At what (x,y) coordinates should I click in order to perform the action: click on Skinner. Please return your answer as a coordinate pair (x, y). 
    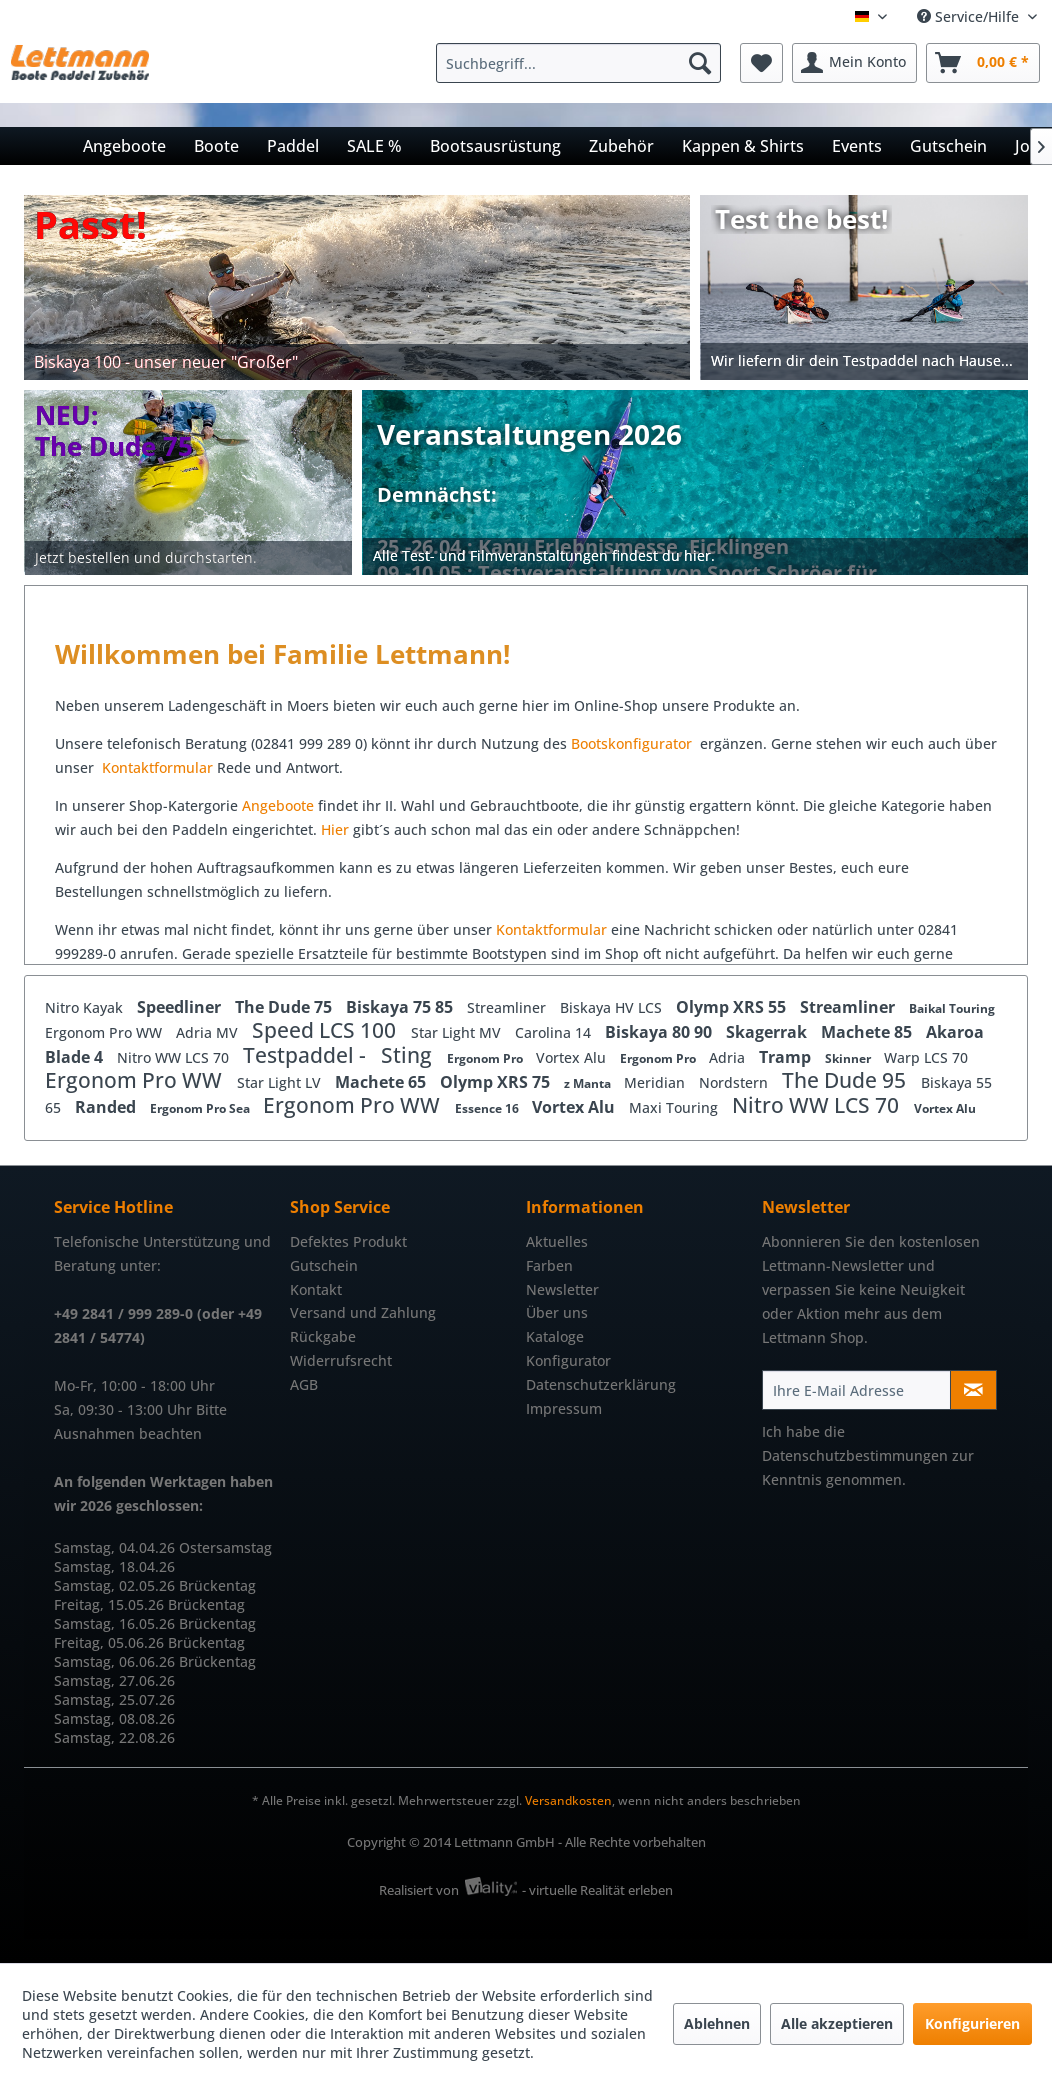
    Looking at the image, I should click on (849, 1058).